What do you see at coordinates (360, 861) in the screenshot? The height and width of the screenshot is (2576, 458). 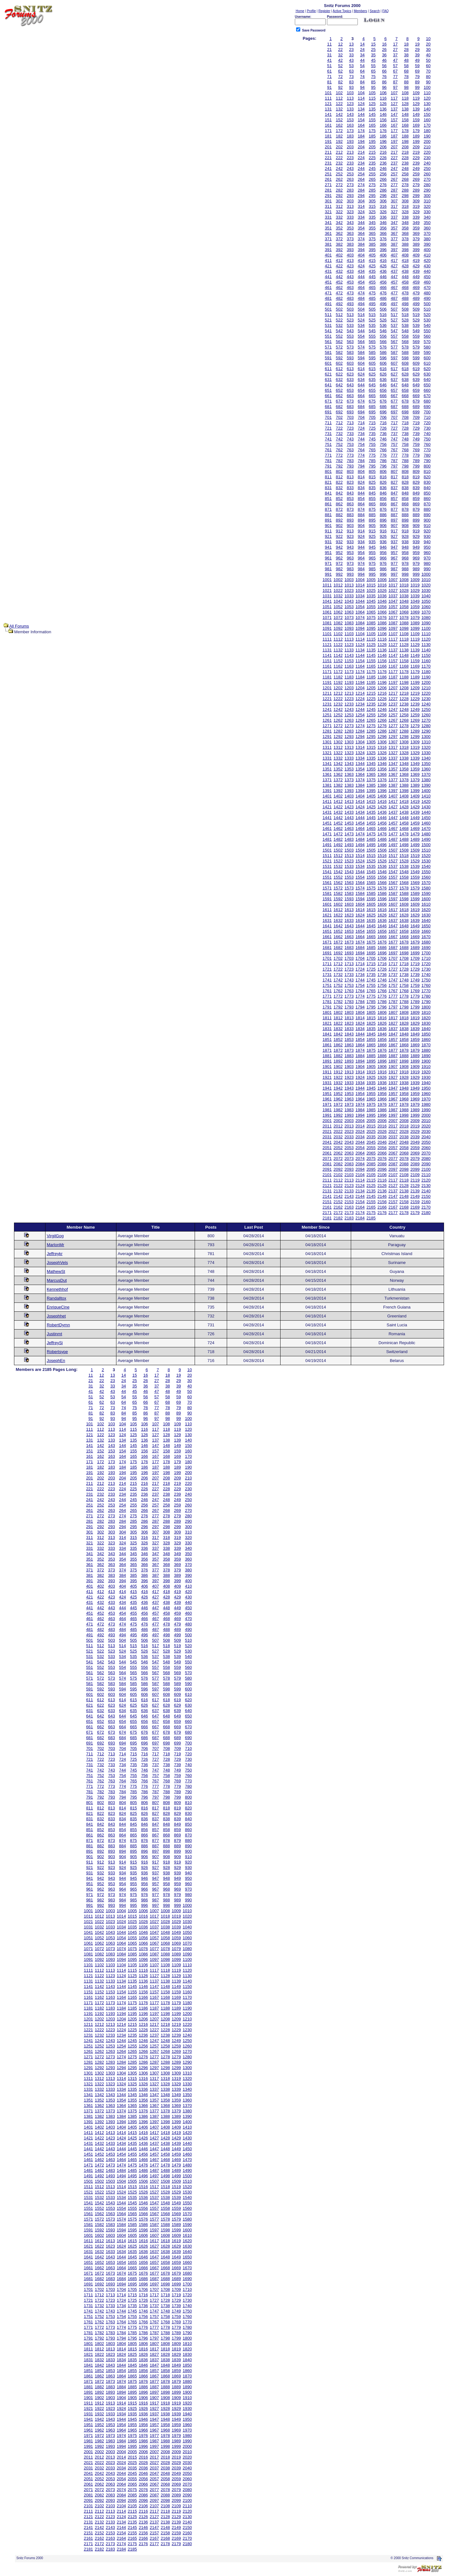 I see `1524` at bounding box center [360, 861].